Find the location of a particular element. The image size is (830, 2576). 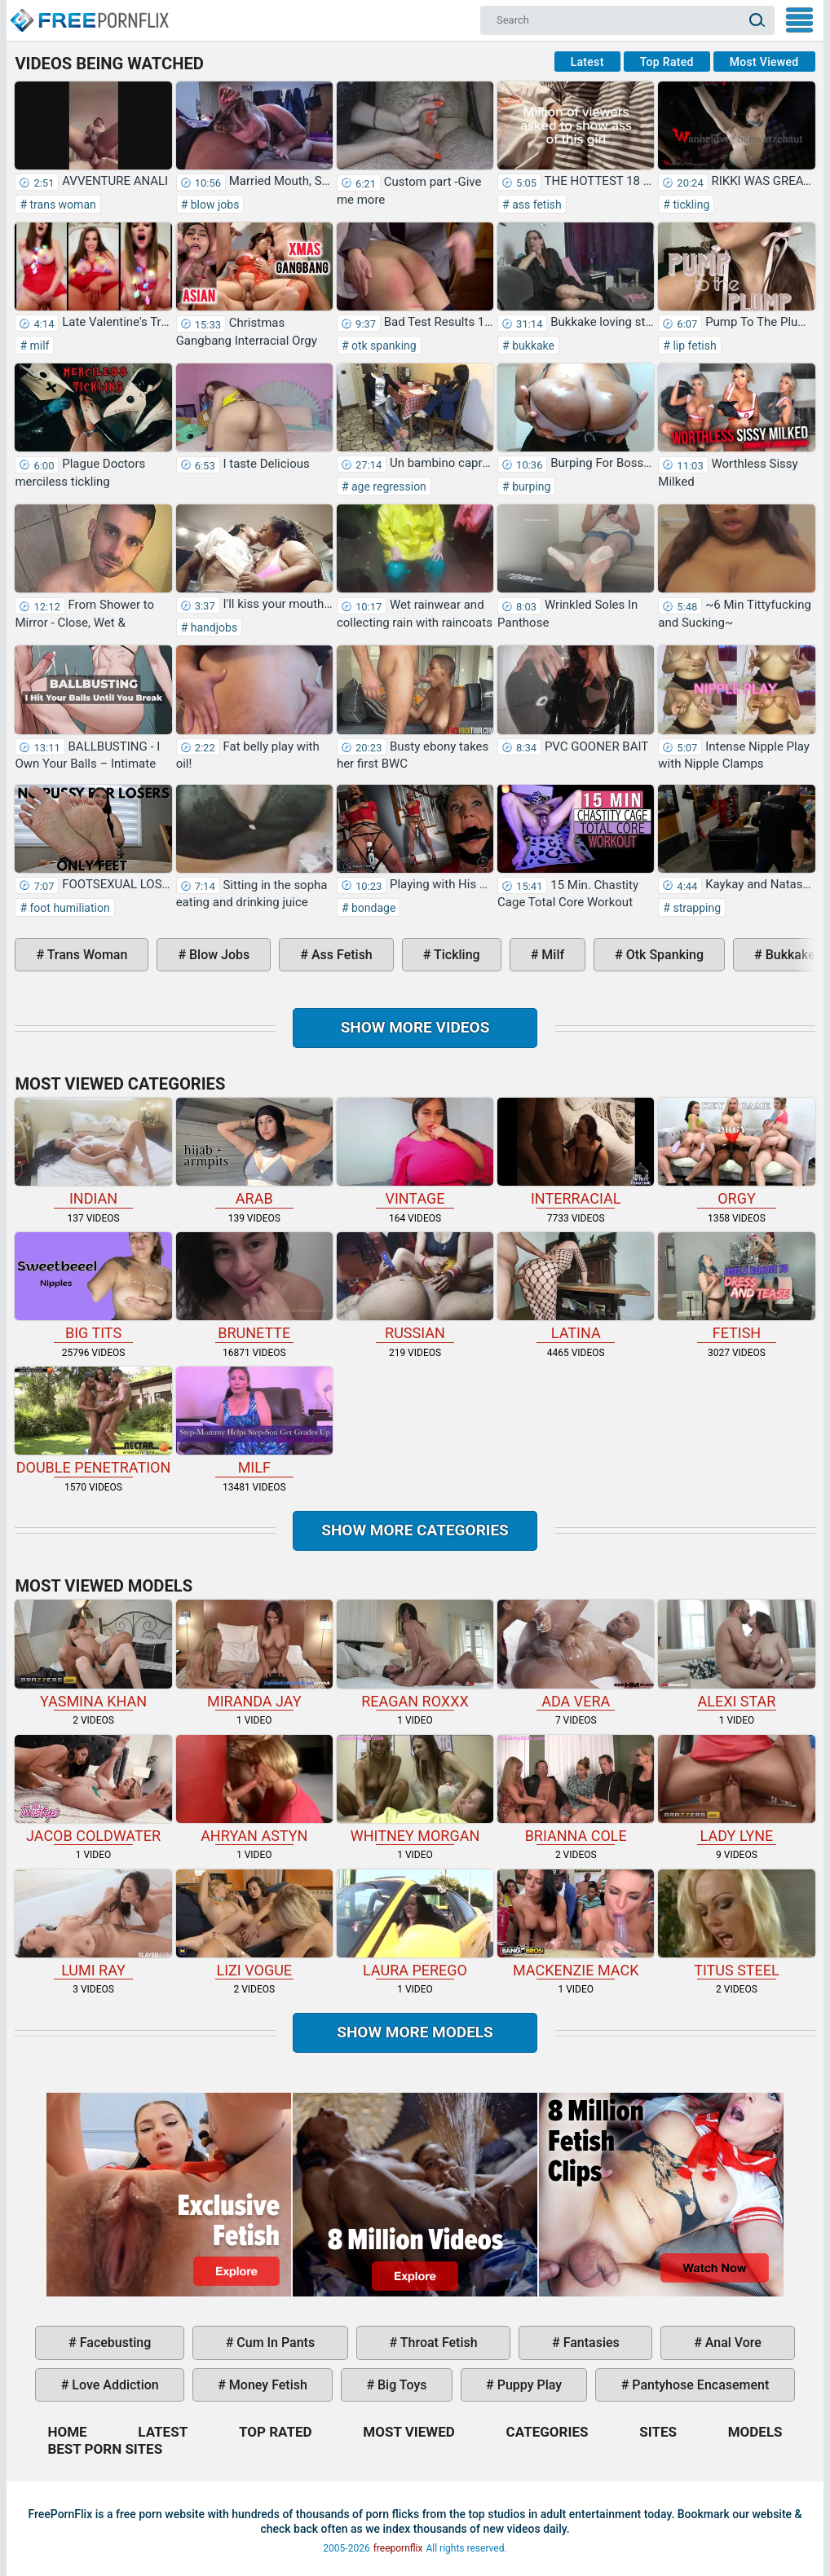

bondage is located at coordinates (372, 907).